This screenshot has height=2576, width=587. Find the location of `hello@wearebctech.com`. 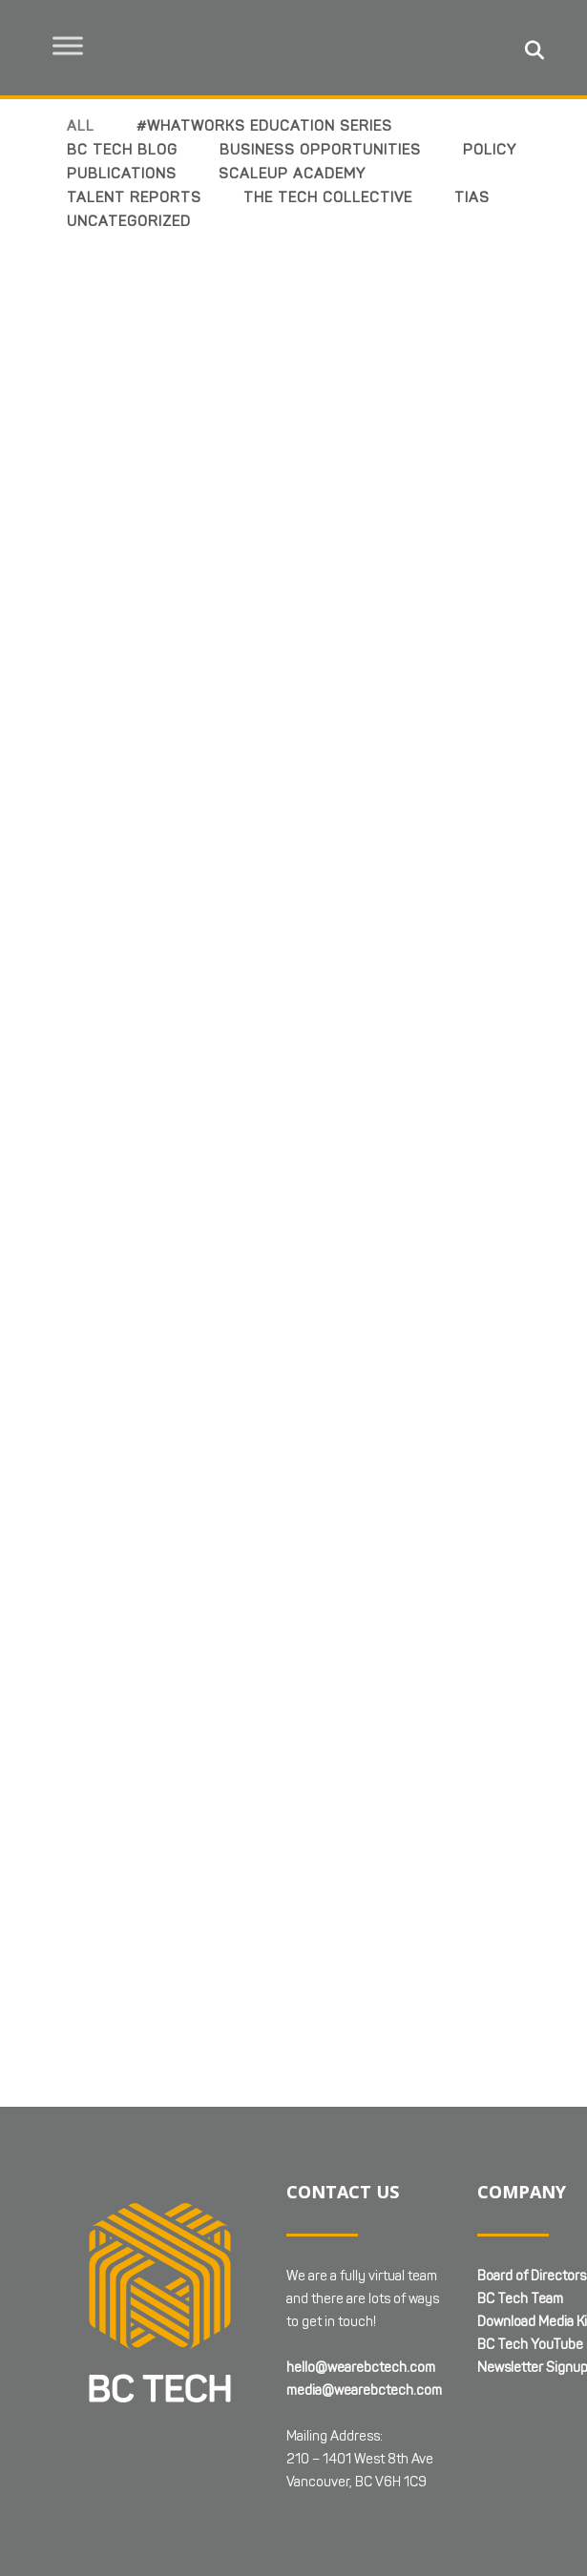

hello@wearebctech.com is located at coordinates (360, 2123).